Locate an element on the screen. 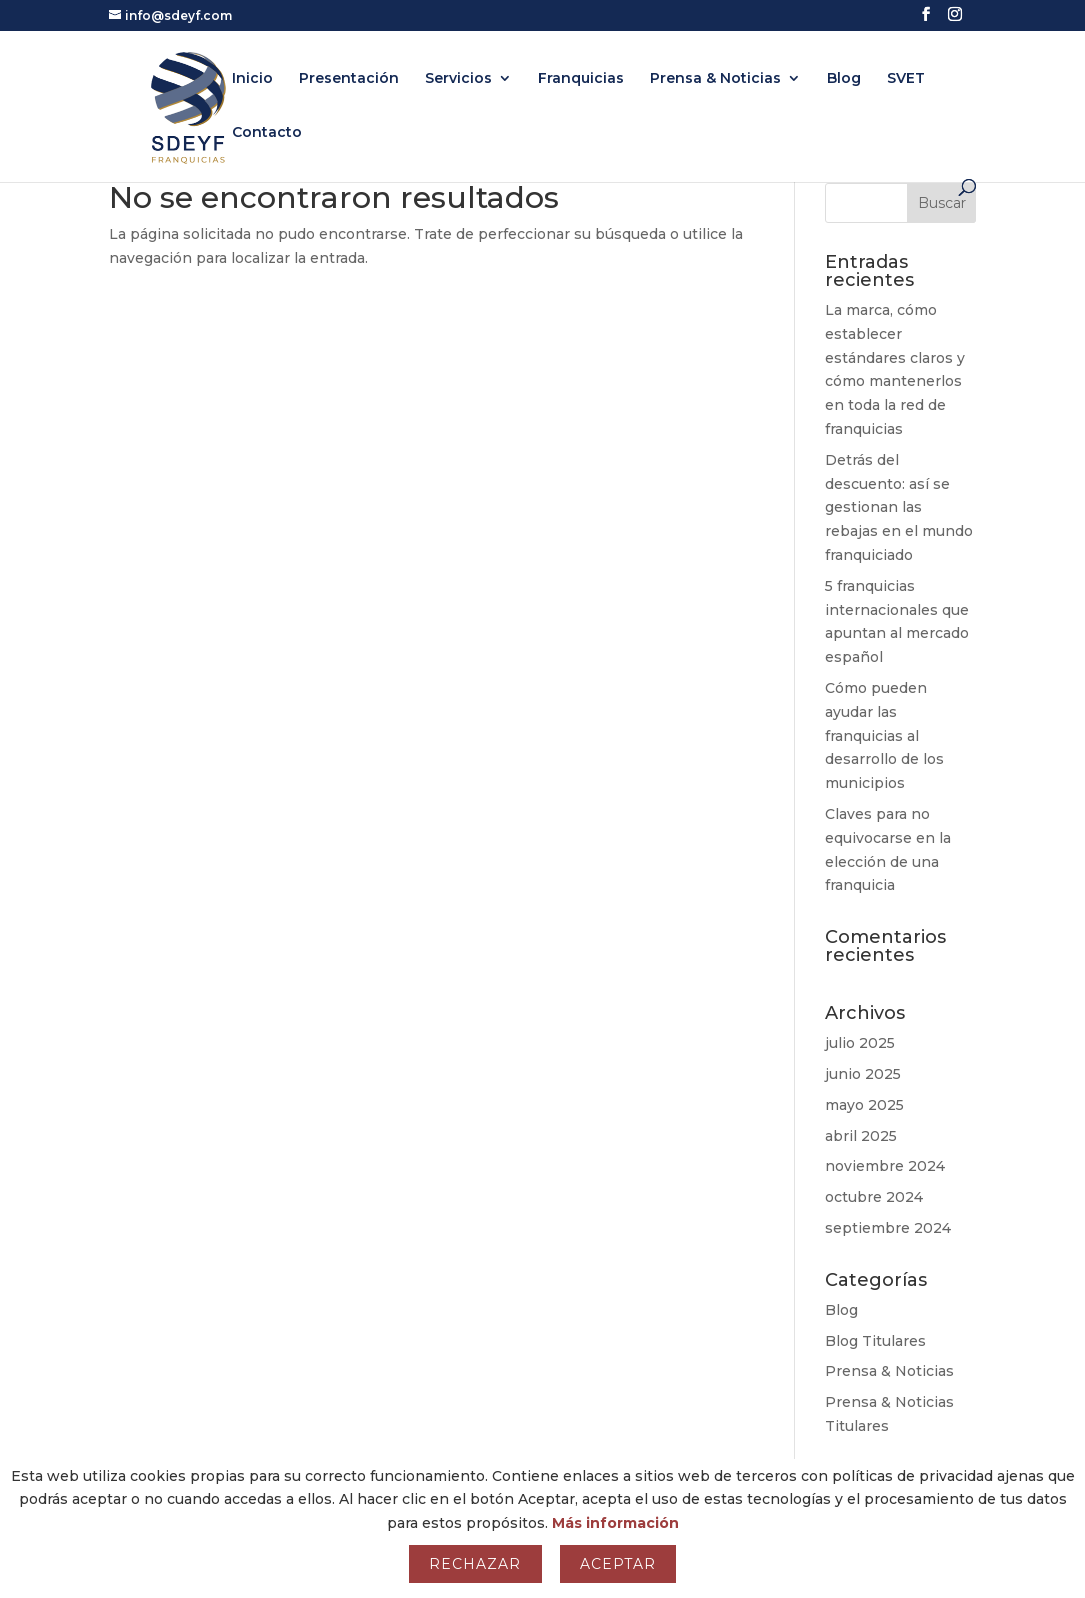  noviembre 2024 is located at coordinates (885, 1166).